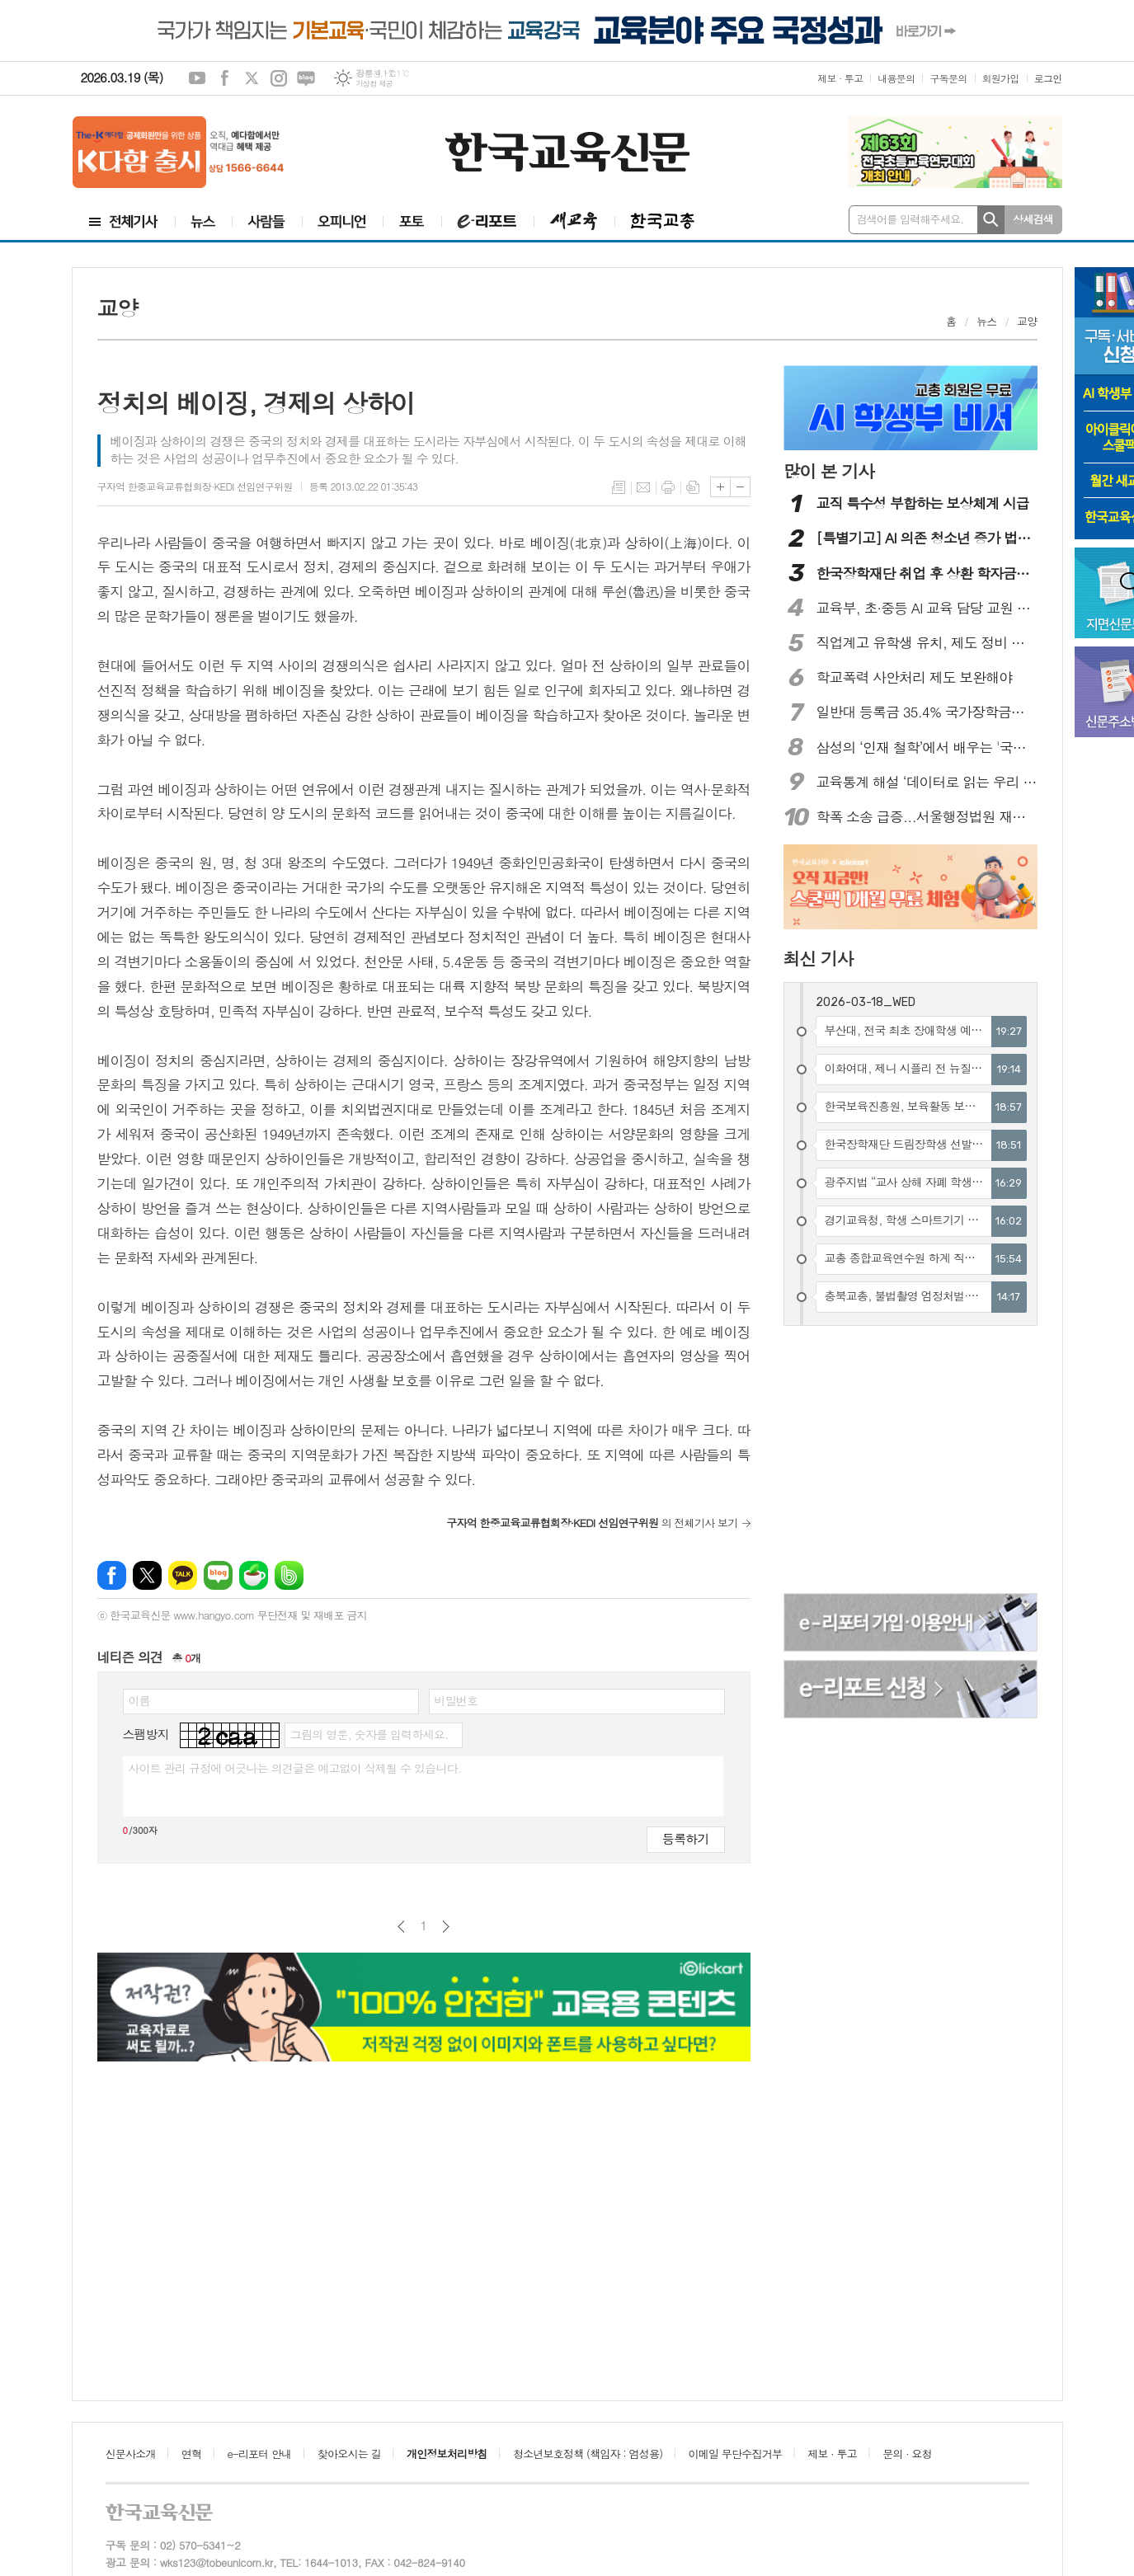  What do you see at coordinates (643, 487) in the screenshot?
I see `메일` at bounding box center [643, 487].